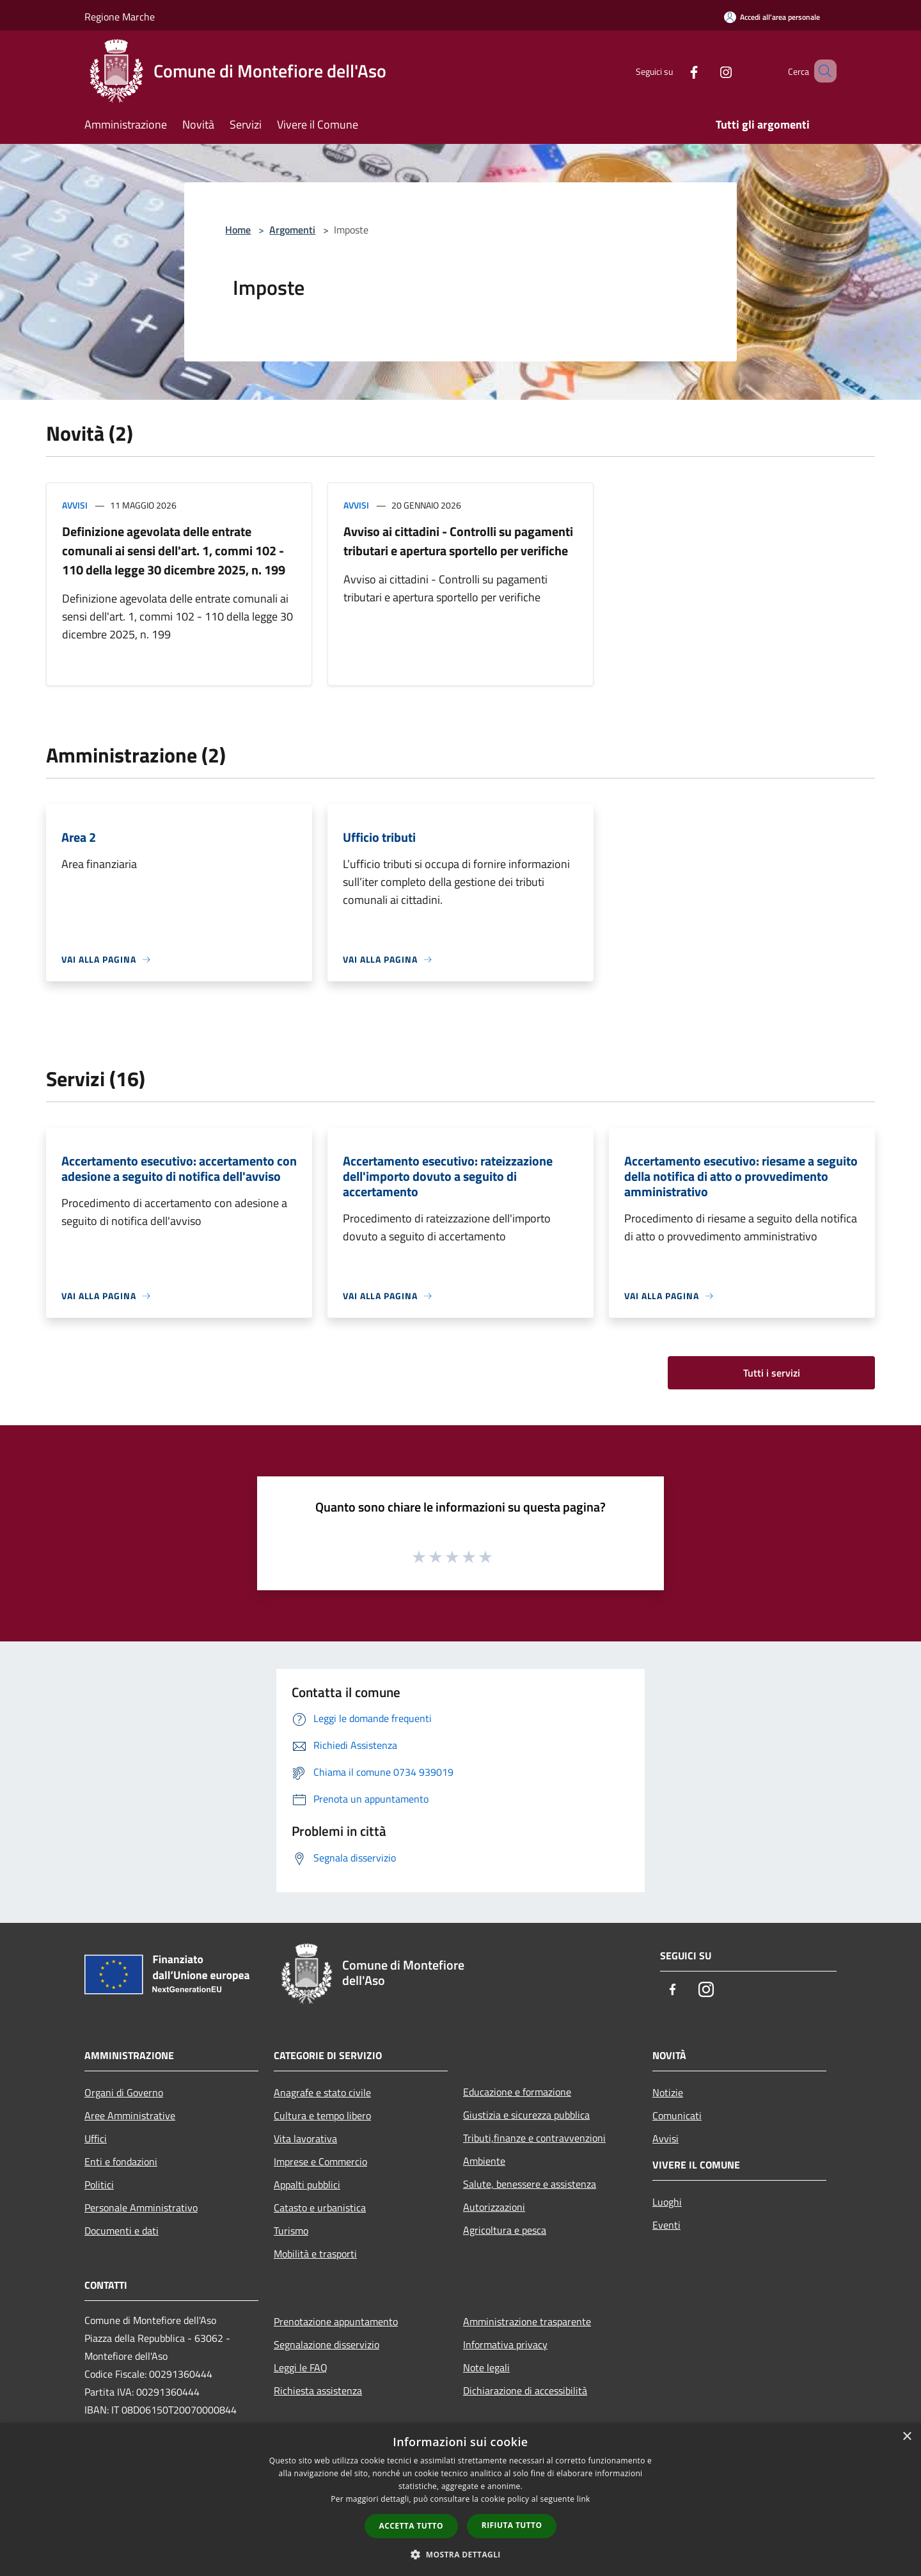 The image size is (921, 2576). What do you see at coordinates (906, 2437) in the screenshot?
I see `× [button]` at bounding box center [906, 2437].